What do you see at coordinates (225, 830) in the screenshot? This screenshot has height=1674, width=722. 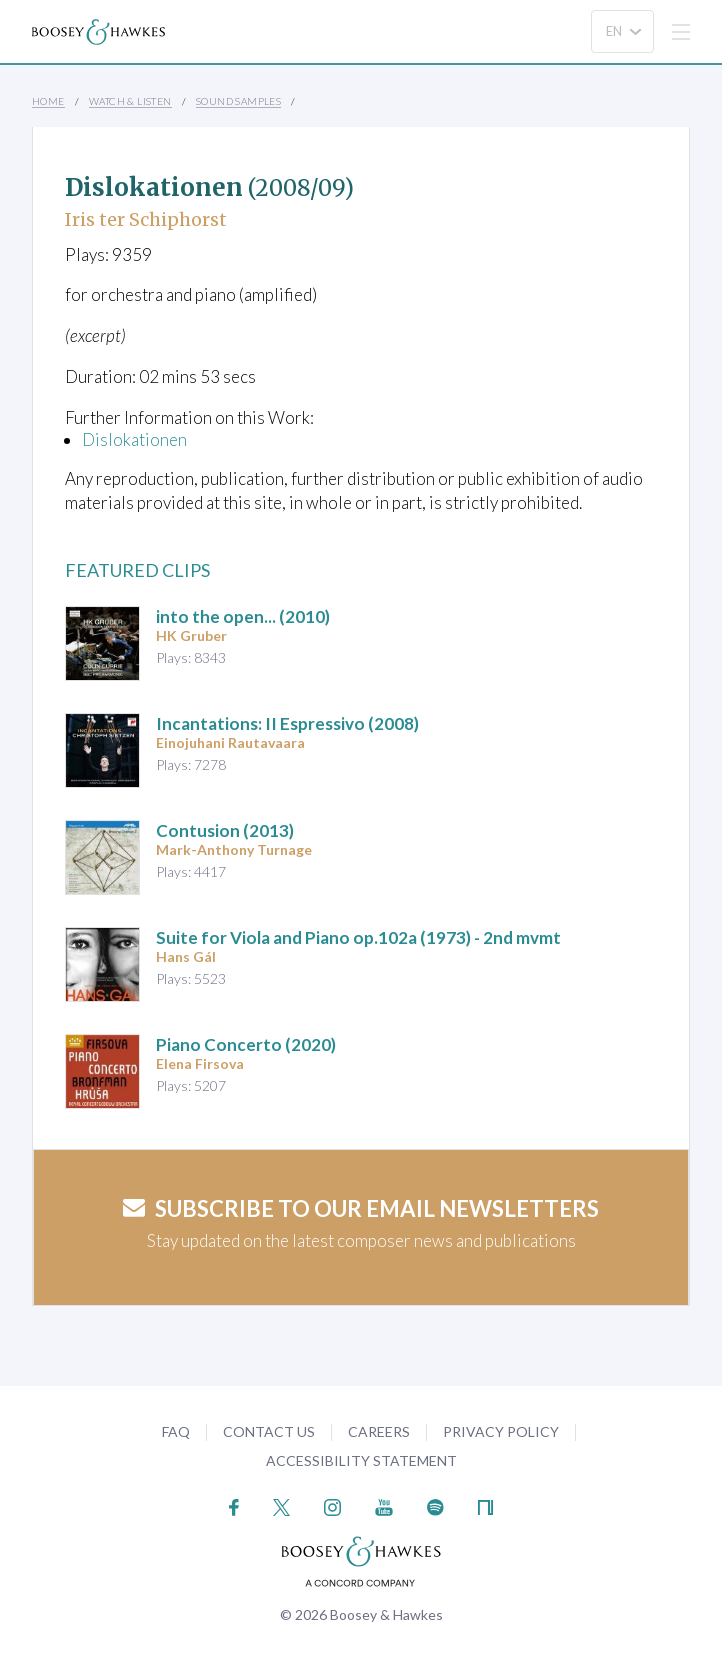 I see `(2013)` at bounding box center [225, 830].